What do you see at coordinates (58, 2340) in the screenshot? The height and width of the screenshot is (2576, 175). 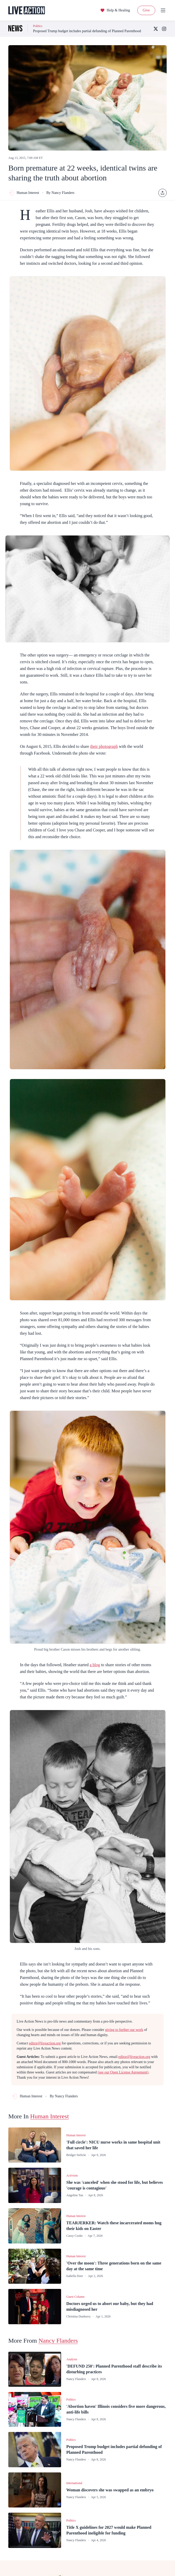 I see `Nancy Flanders` at bounding box center [58, 2340].